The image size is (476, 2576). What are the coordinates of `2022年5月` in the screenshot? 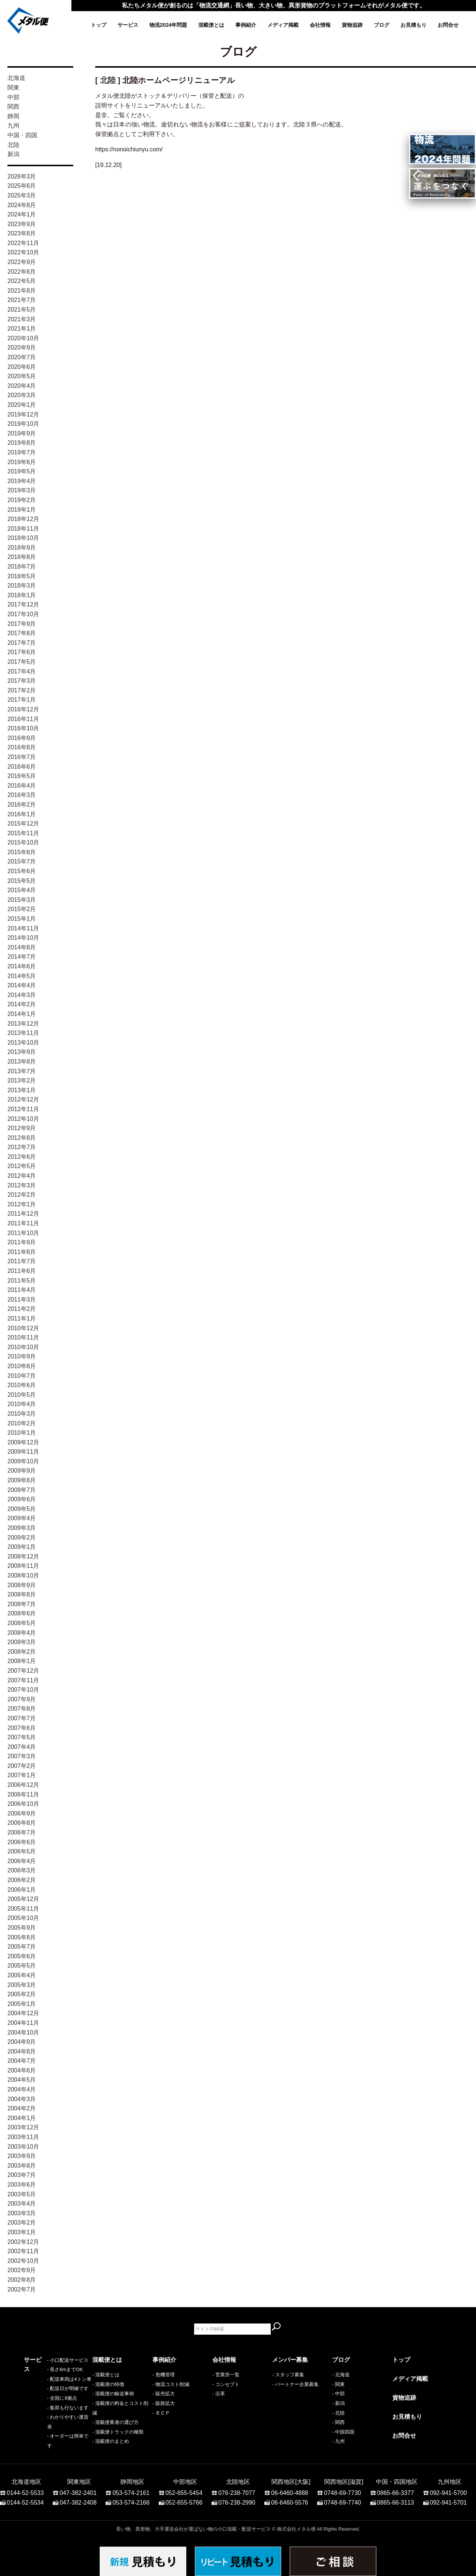 It's located at (21, 281).